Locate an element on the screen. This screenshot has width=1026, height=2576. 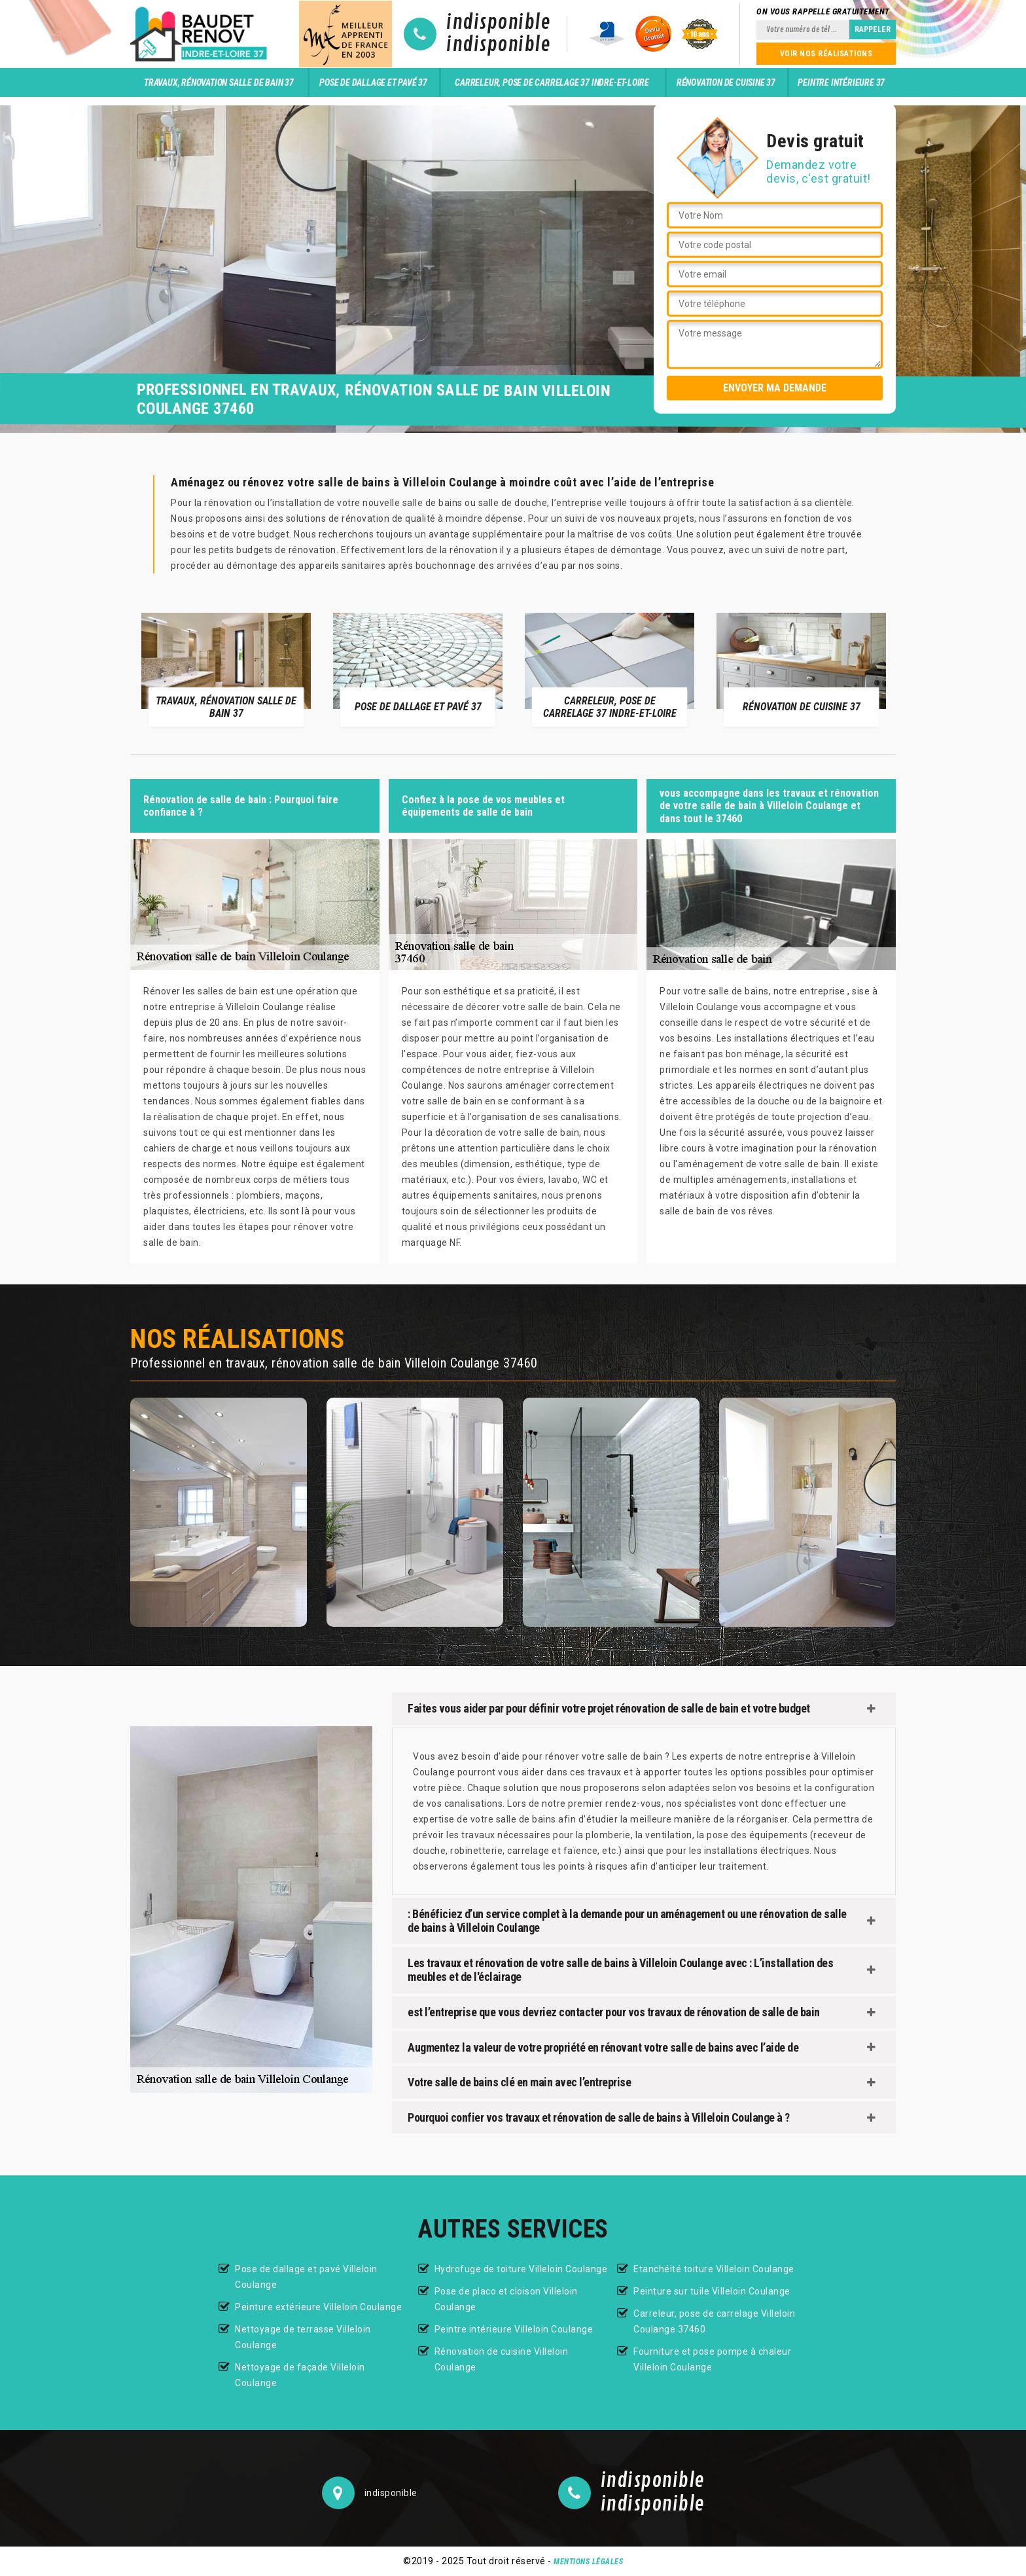
Carreleur, pose de carrelage Villeloin Coulange 37460 is located at coordinates (714, 2321).